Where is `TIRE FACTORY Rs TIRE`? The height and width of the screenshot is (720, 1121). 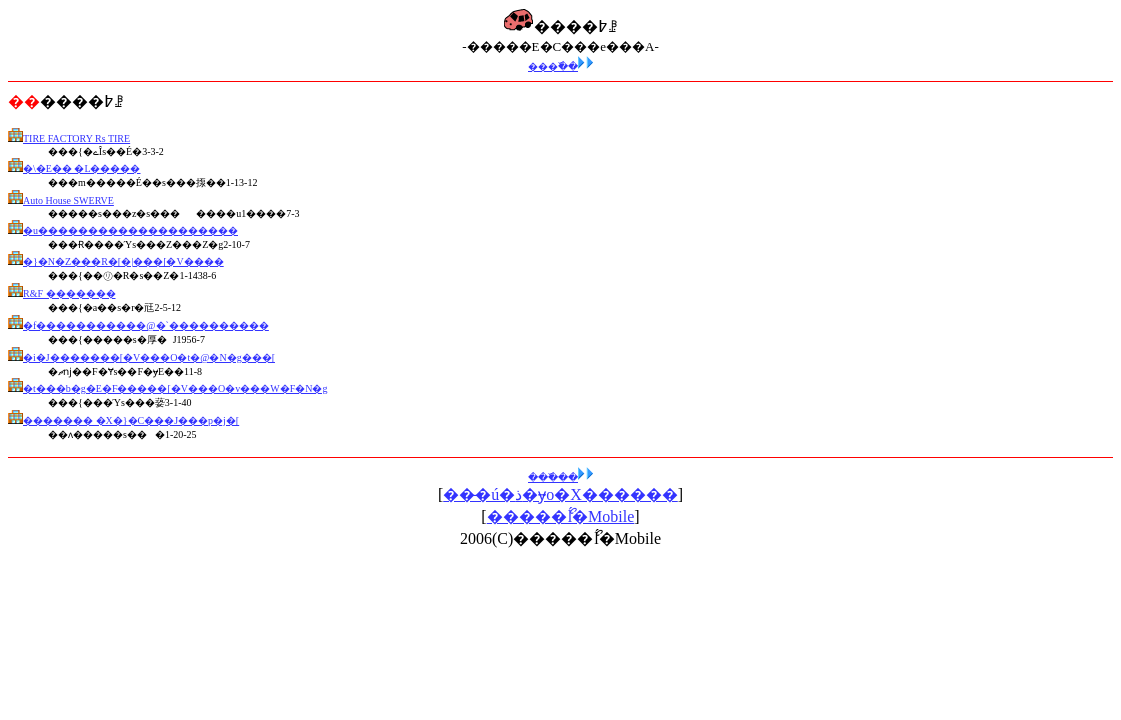 TIRE FACTORY Rs TIRE is located at coordinates (76, 138).